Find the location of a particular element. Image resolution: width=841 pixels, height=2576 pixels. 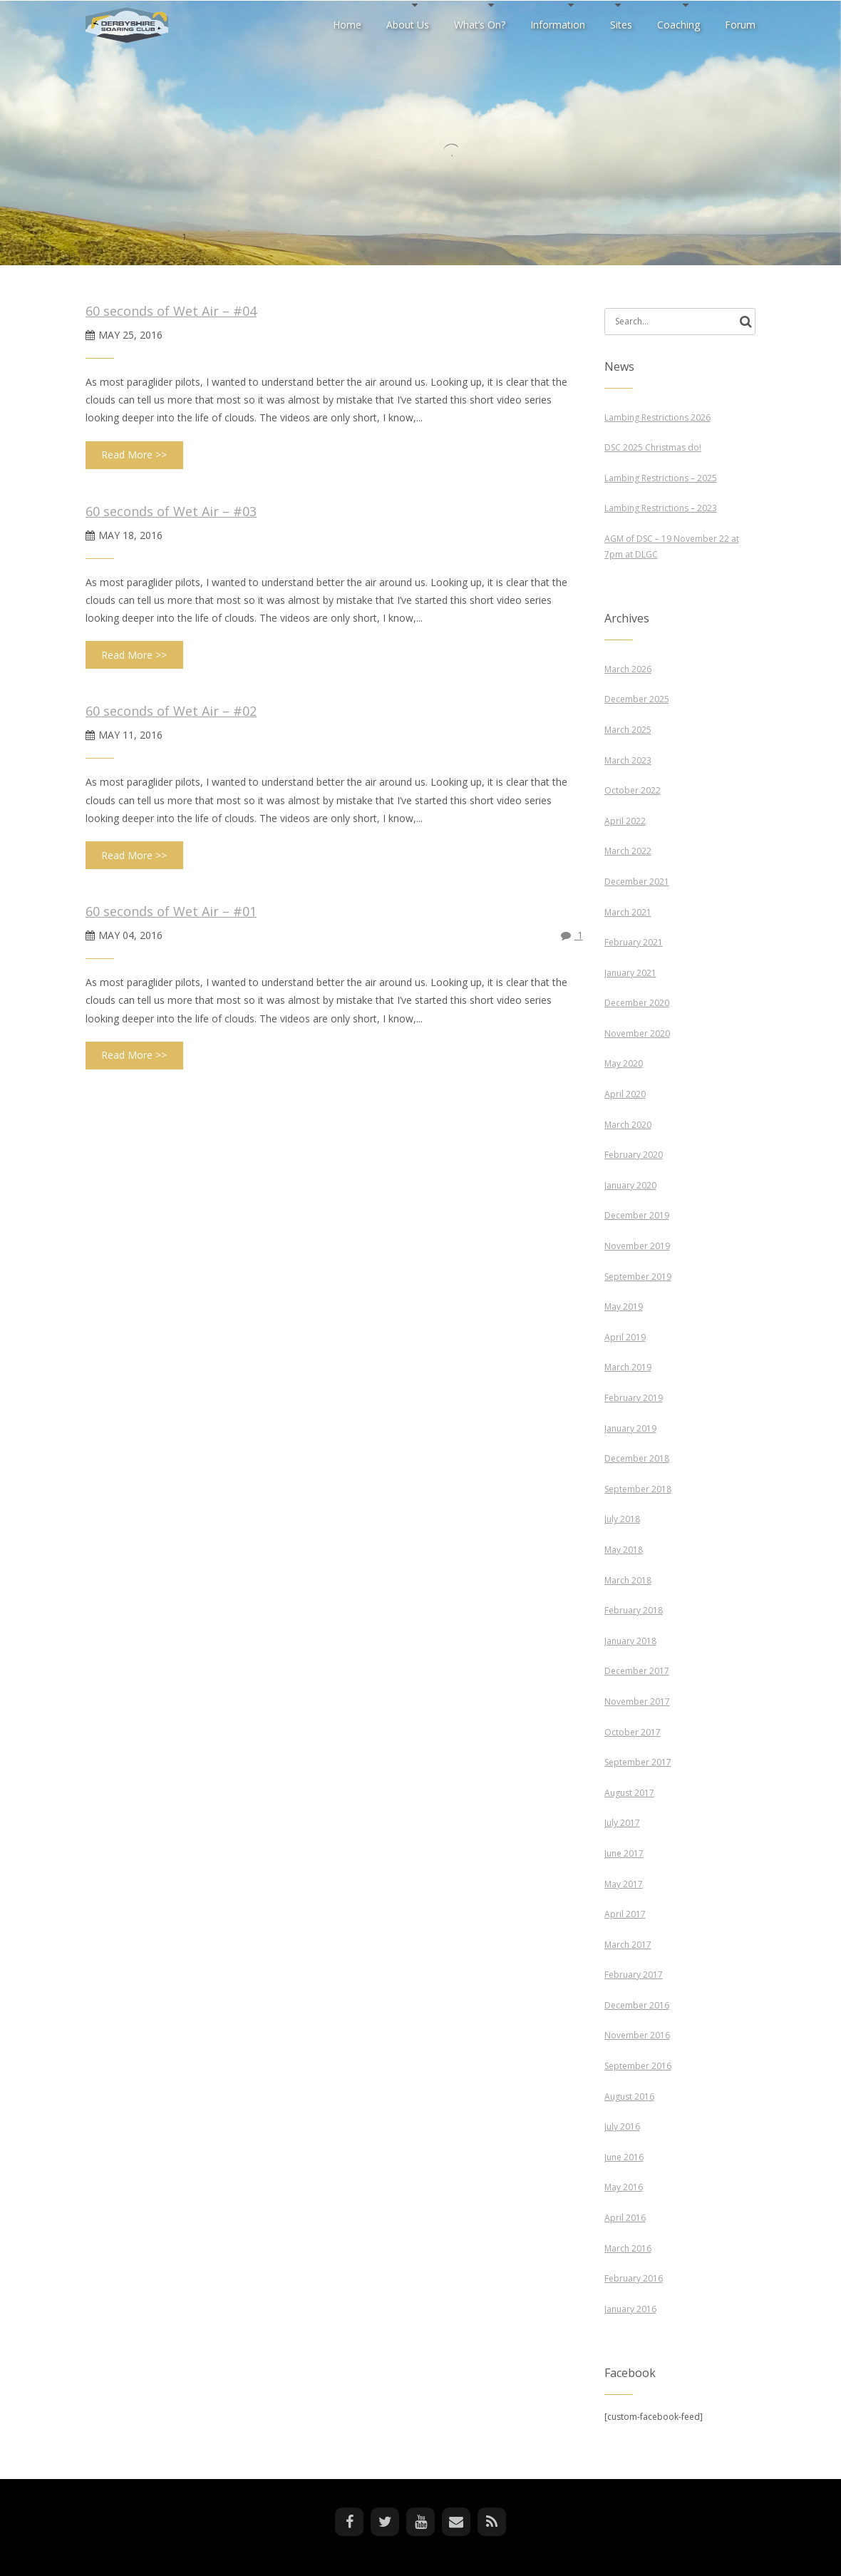

March 2017 is located at coordinates (627, 1945).